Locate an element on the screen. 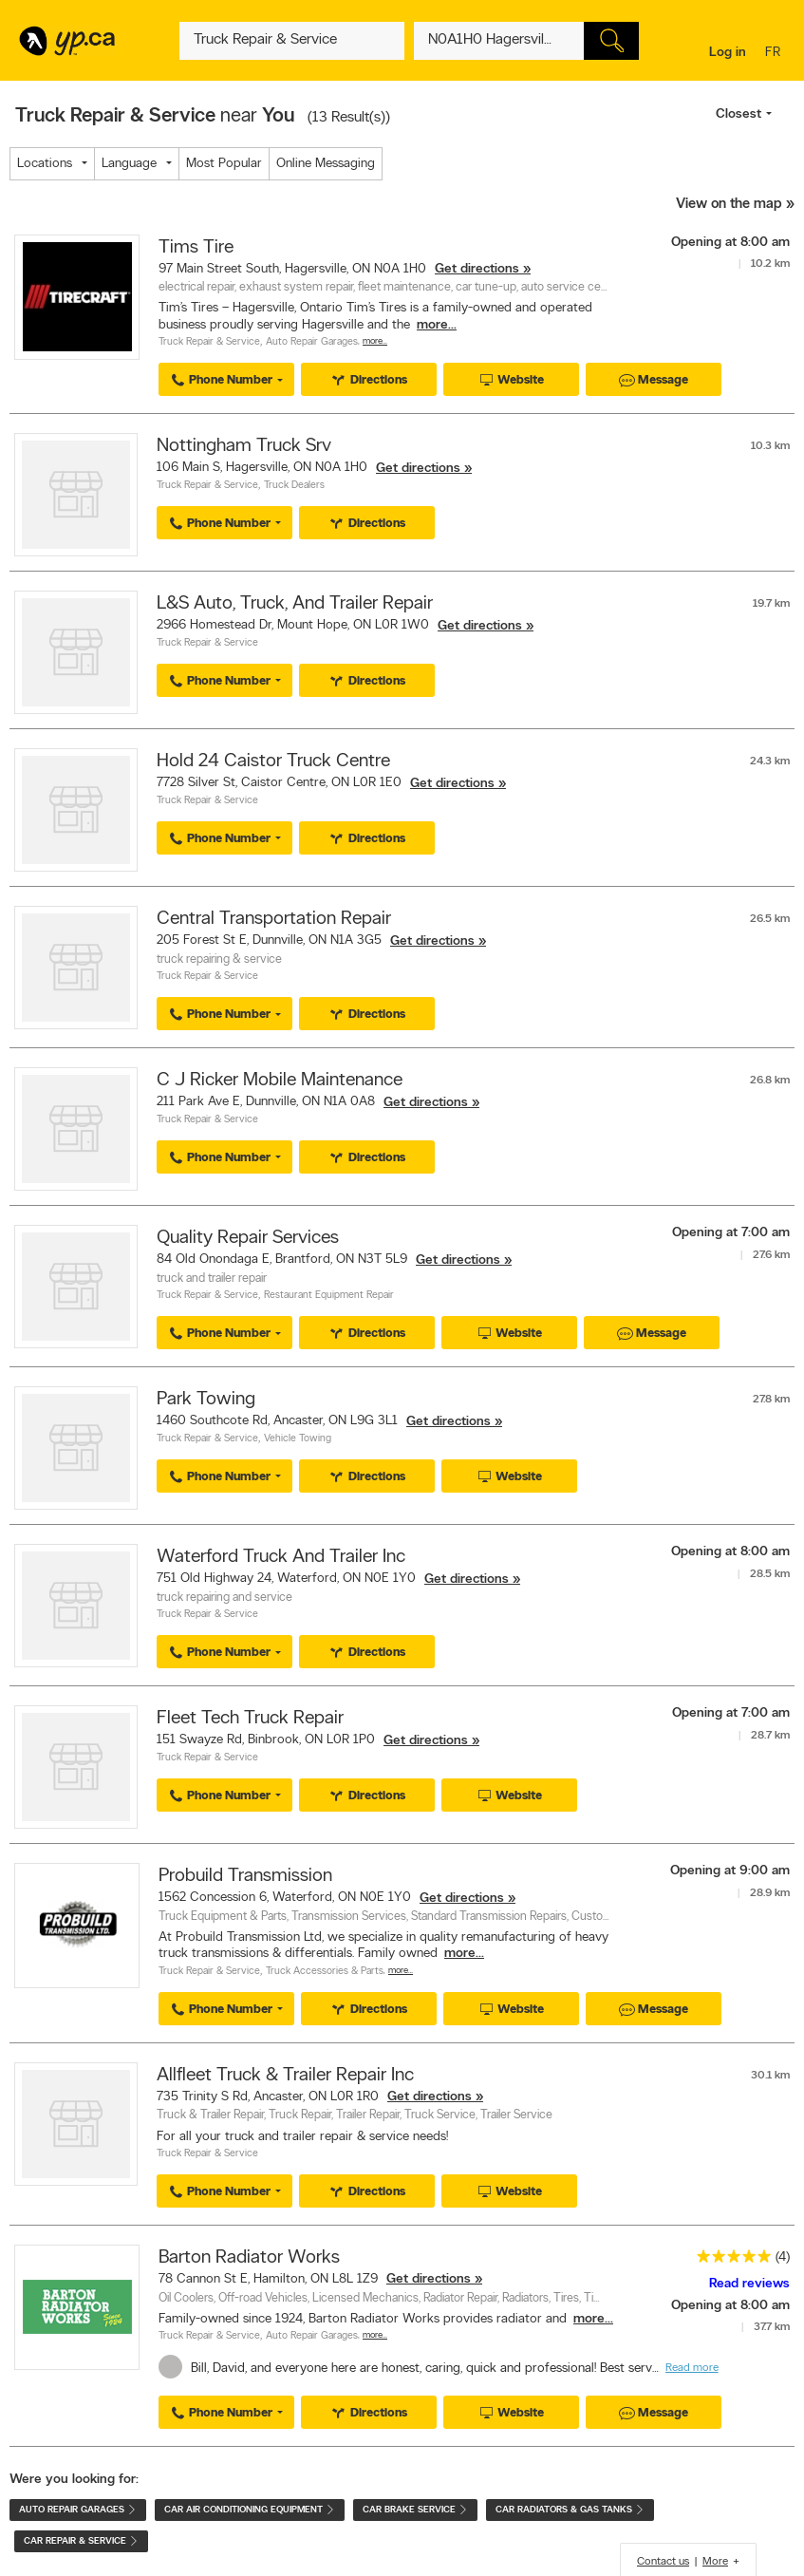 This screenshot has height=2576, width=804. Allfleet Truck & Trailer Repair Inc is located at coordinates (285, 2075).